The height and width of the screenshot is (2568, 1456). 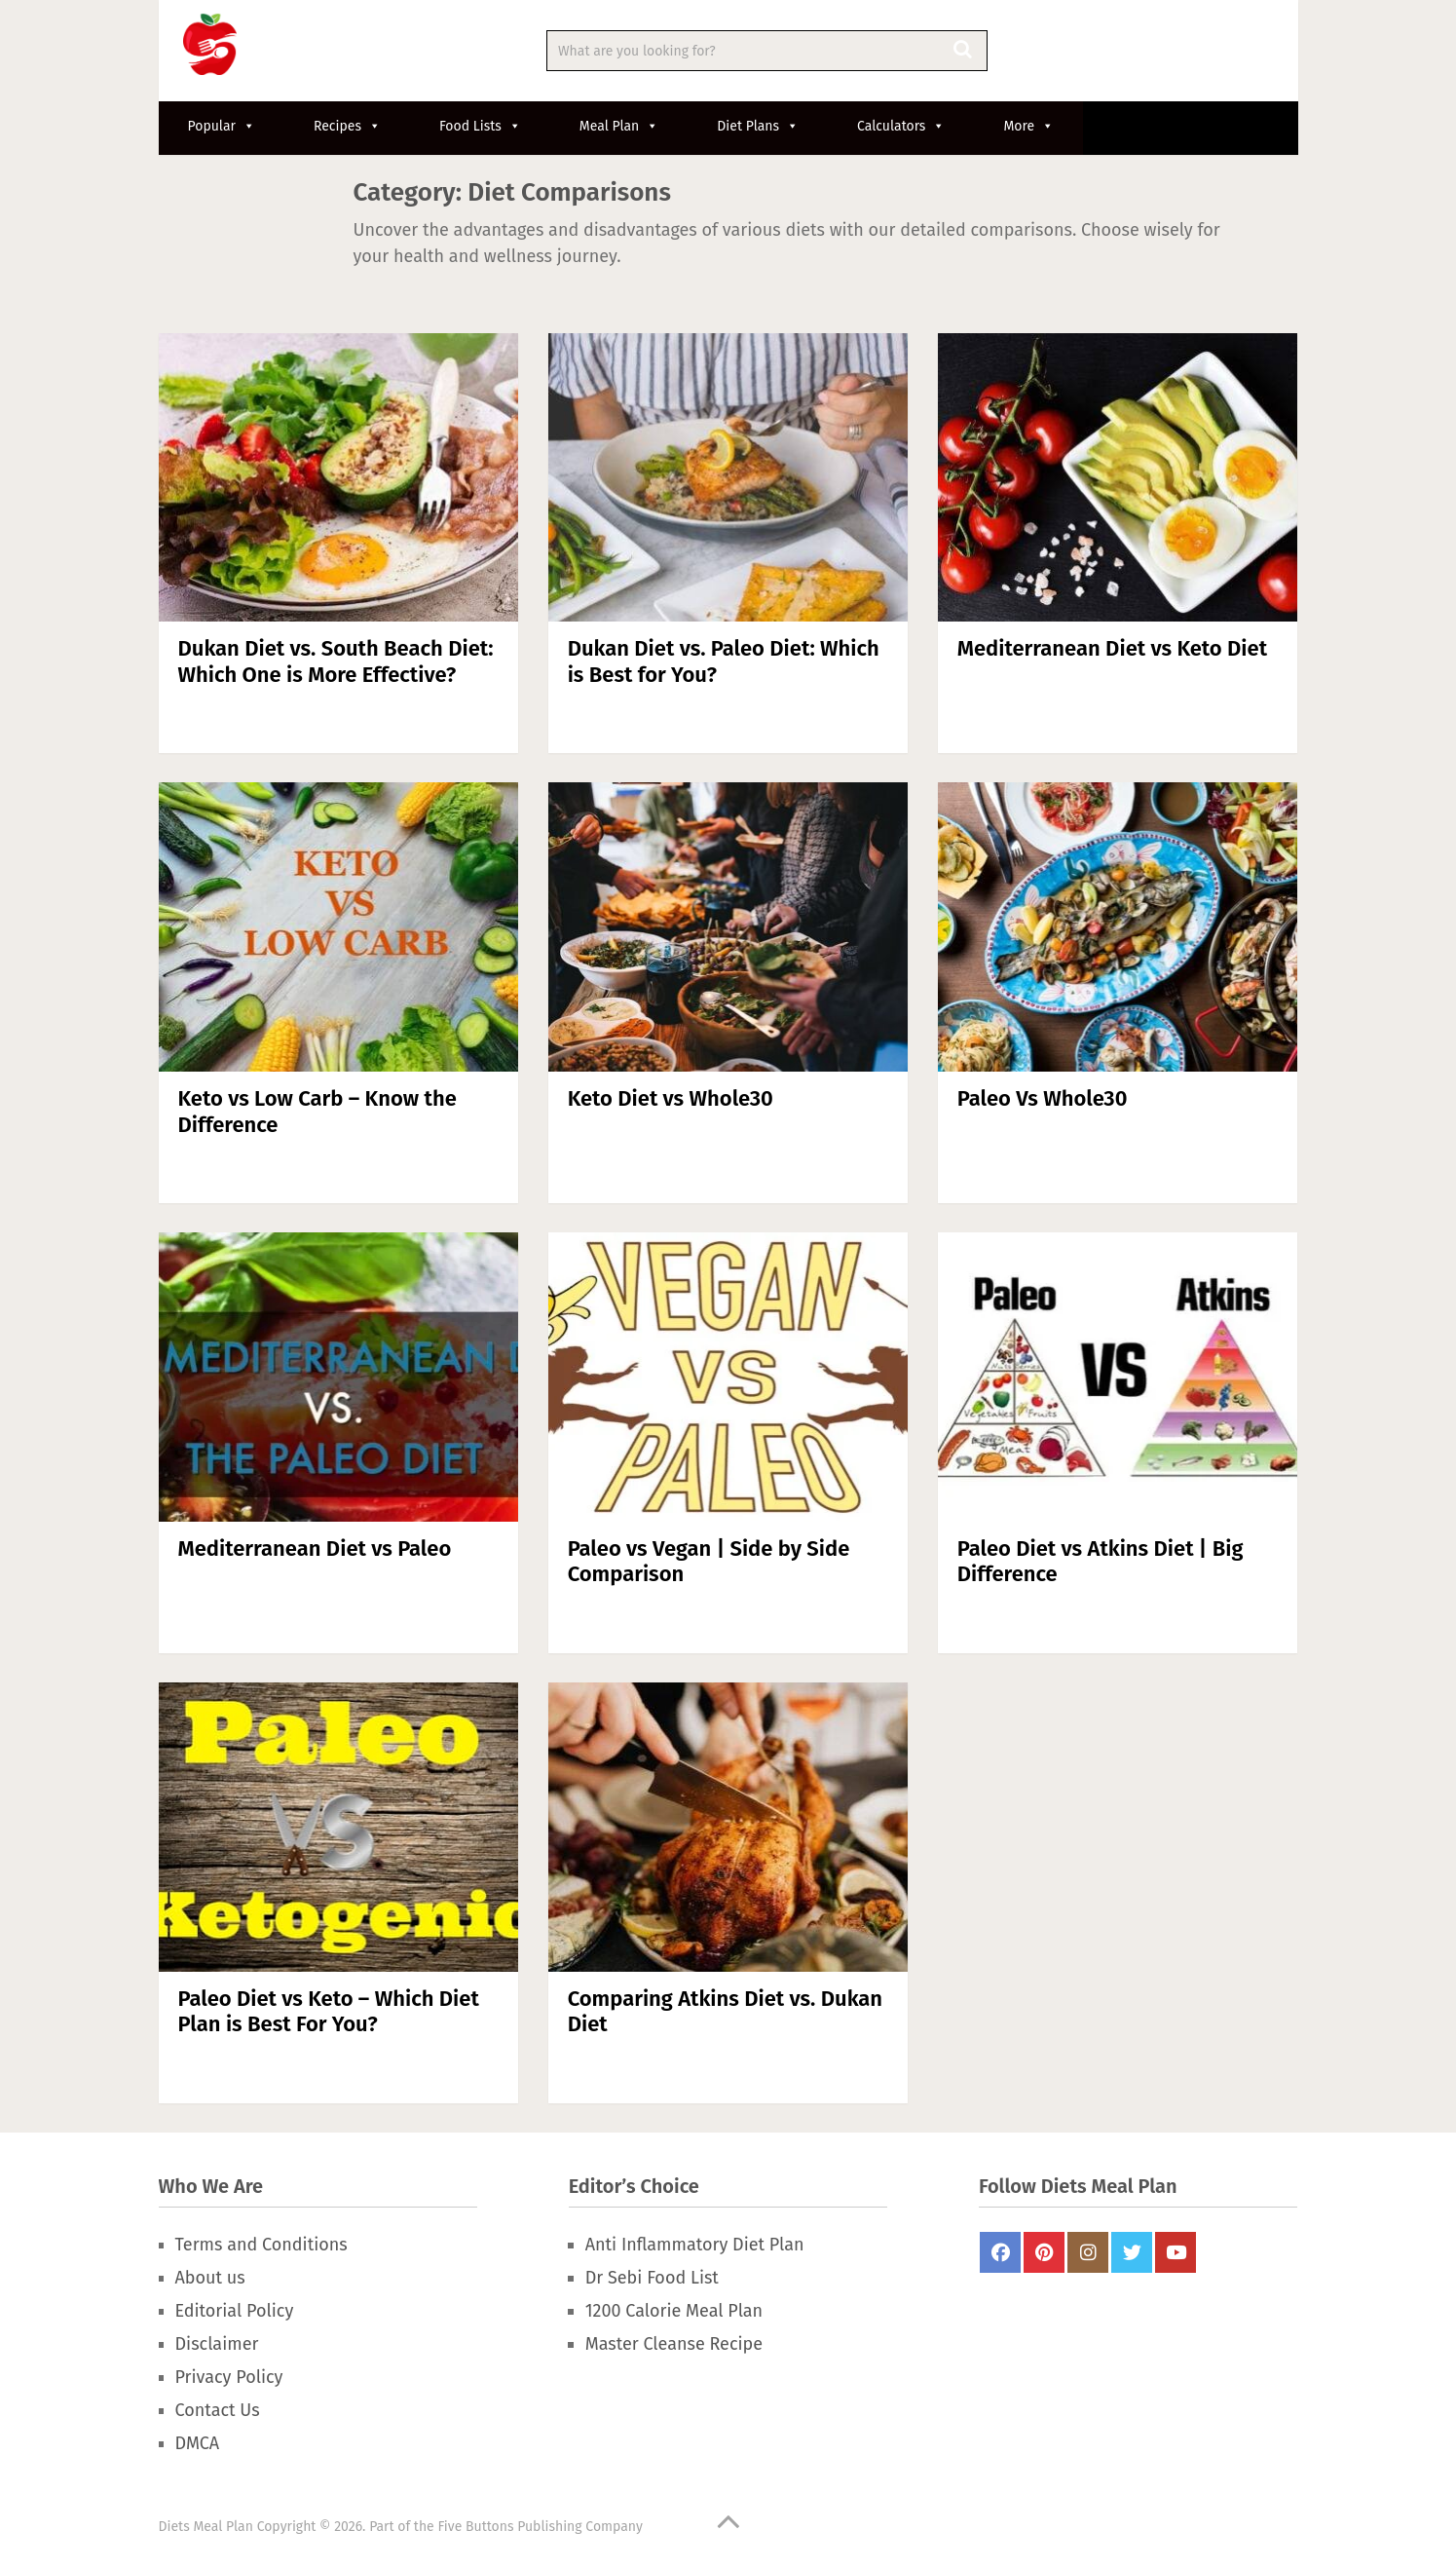 I want to click on Youtube, so click(x=1175, y=2252).